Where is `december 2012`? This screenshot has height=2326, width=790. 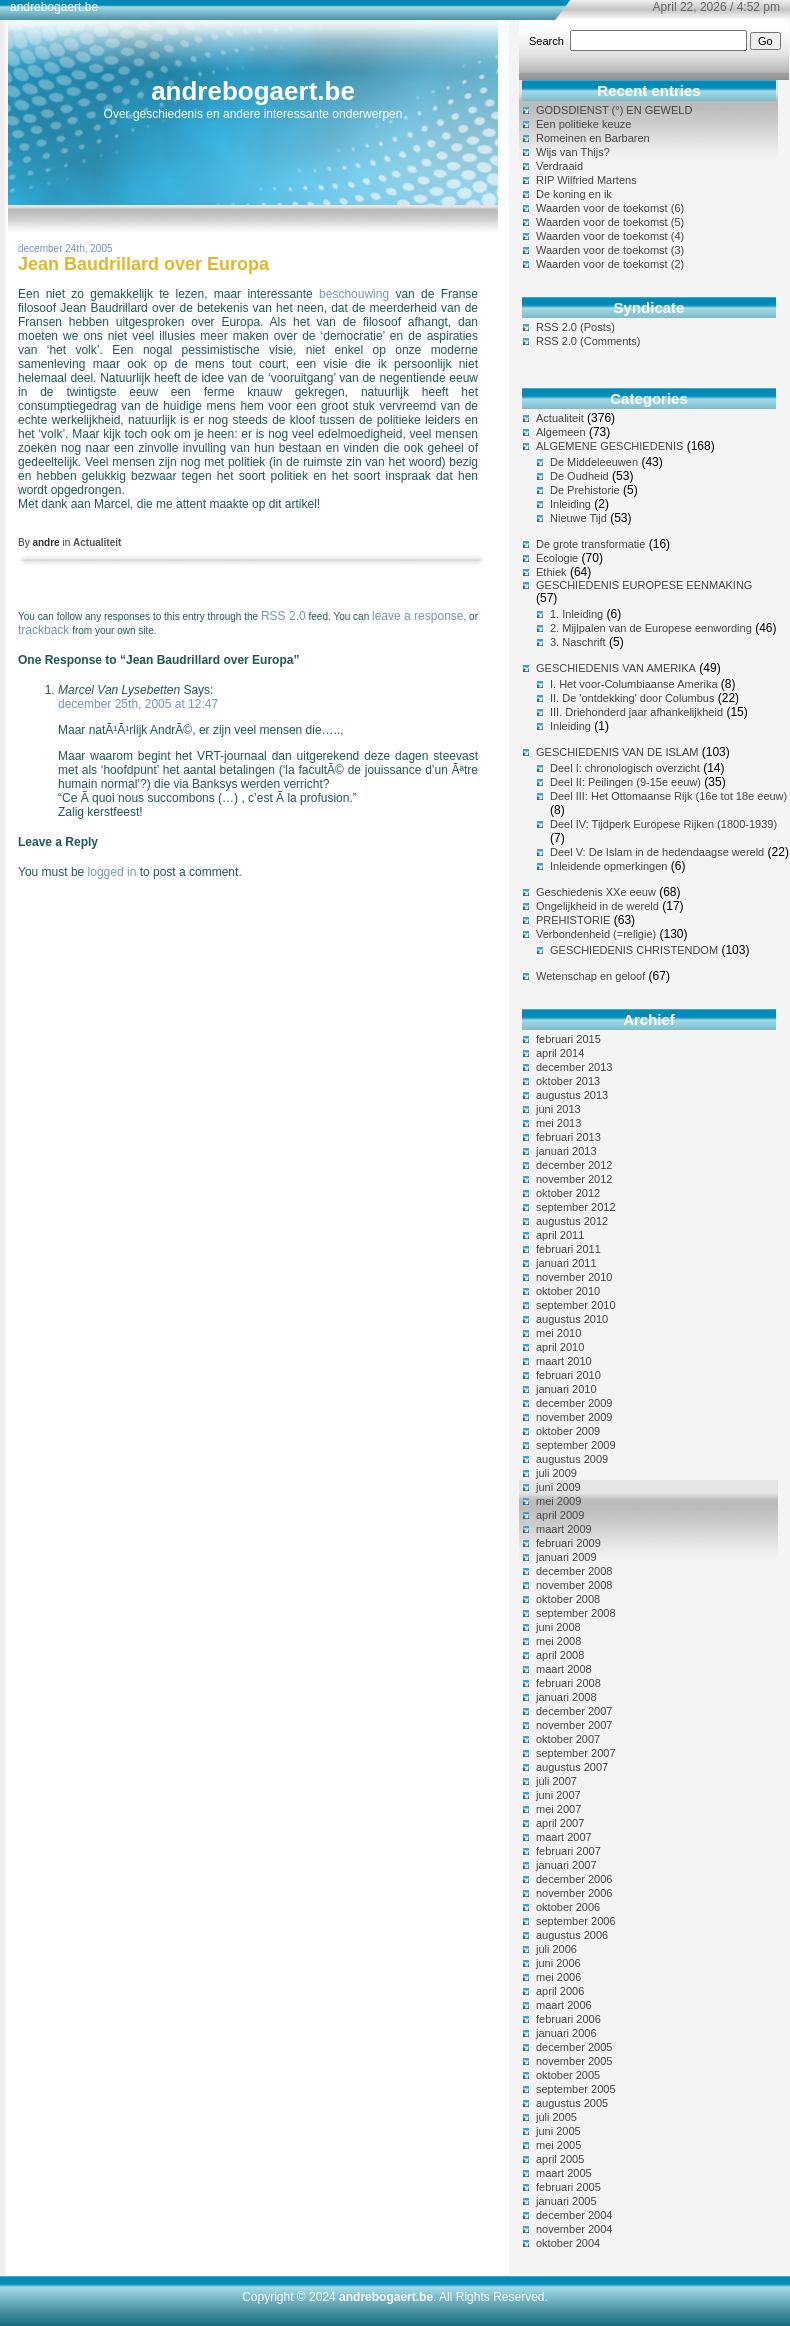
december 2012 is located at coordinates (574, 1165).